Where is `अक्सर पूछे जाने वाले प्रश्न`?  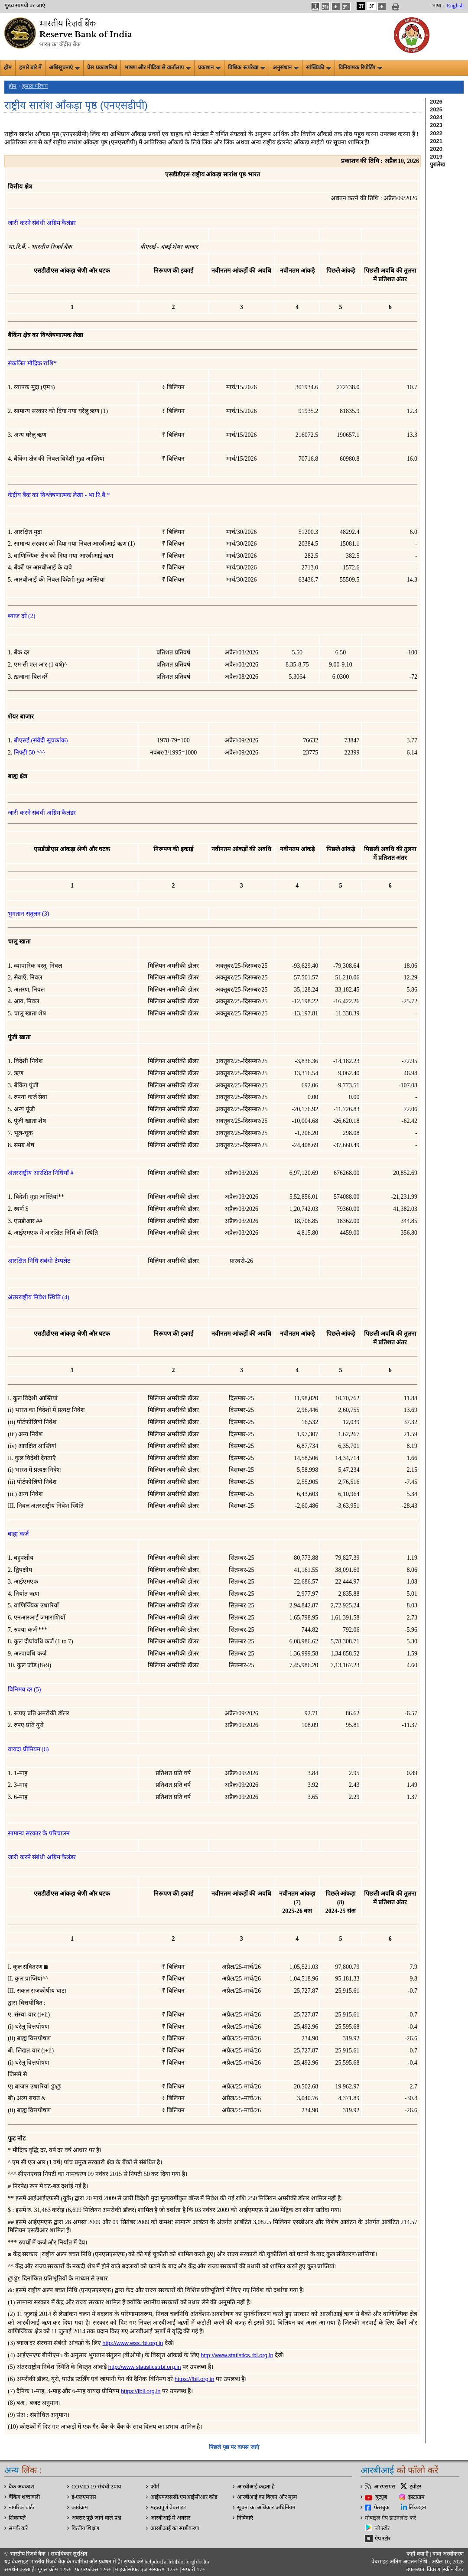 अक्सर पूछे जाने वाले प्रश्न is located at coordinates (96, 2518).